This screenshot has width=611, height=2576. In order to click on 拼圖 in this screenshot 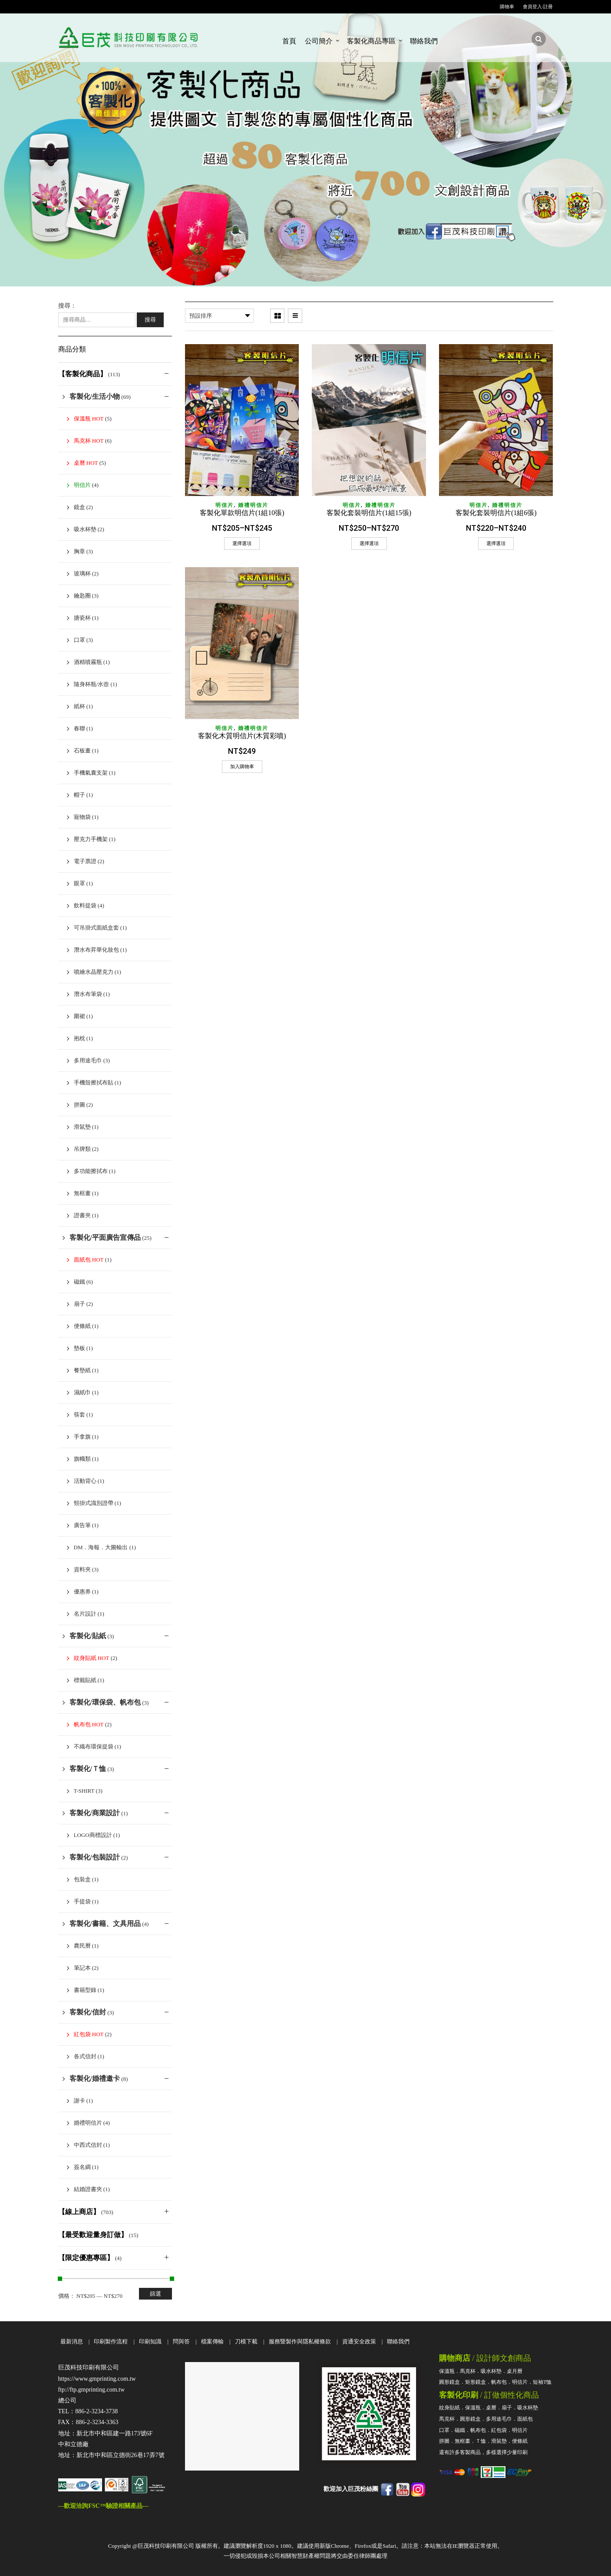, I will do `click(79, 1104)`.